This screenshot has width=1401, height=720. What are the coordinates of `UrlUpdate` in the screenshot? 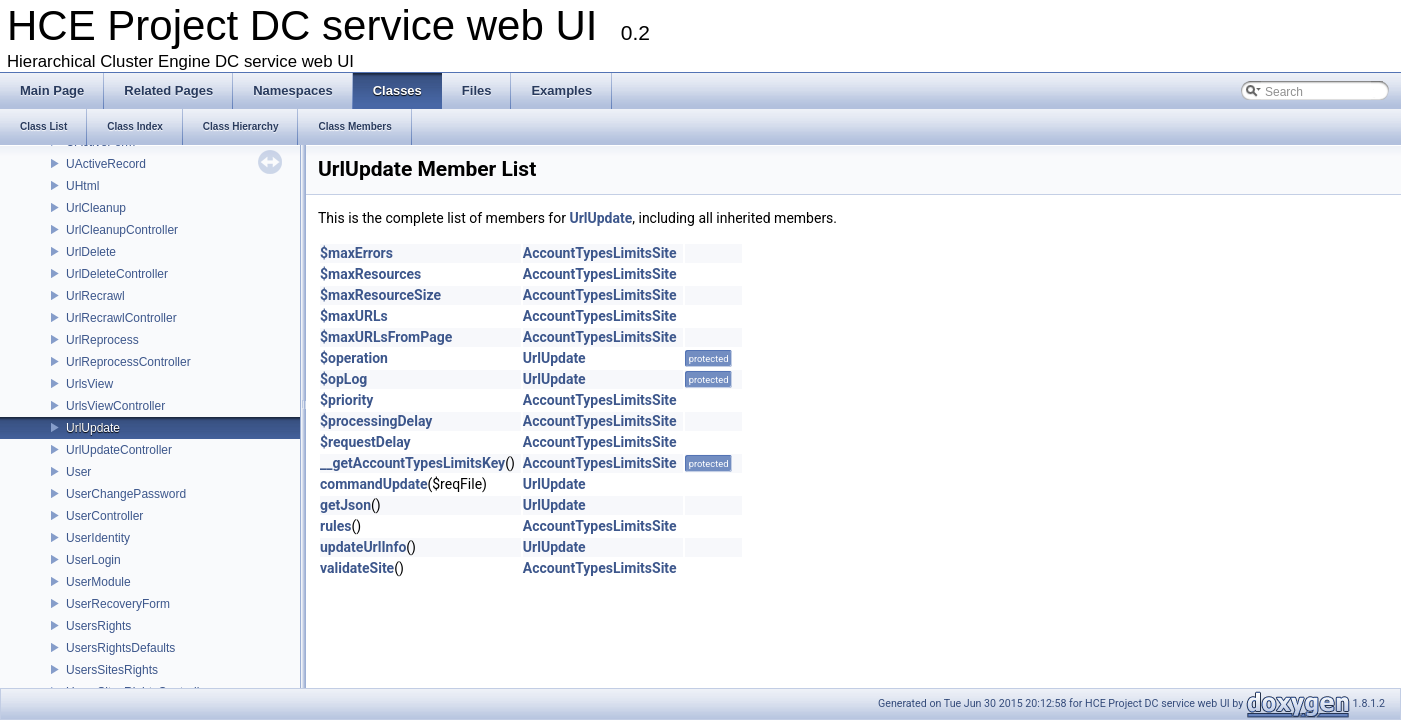 It's located at (93, 428).